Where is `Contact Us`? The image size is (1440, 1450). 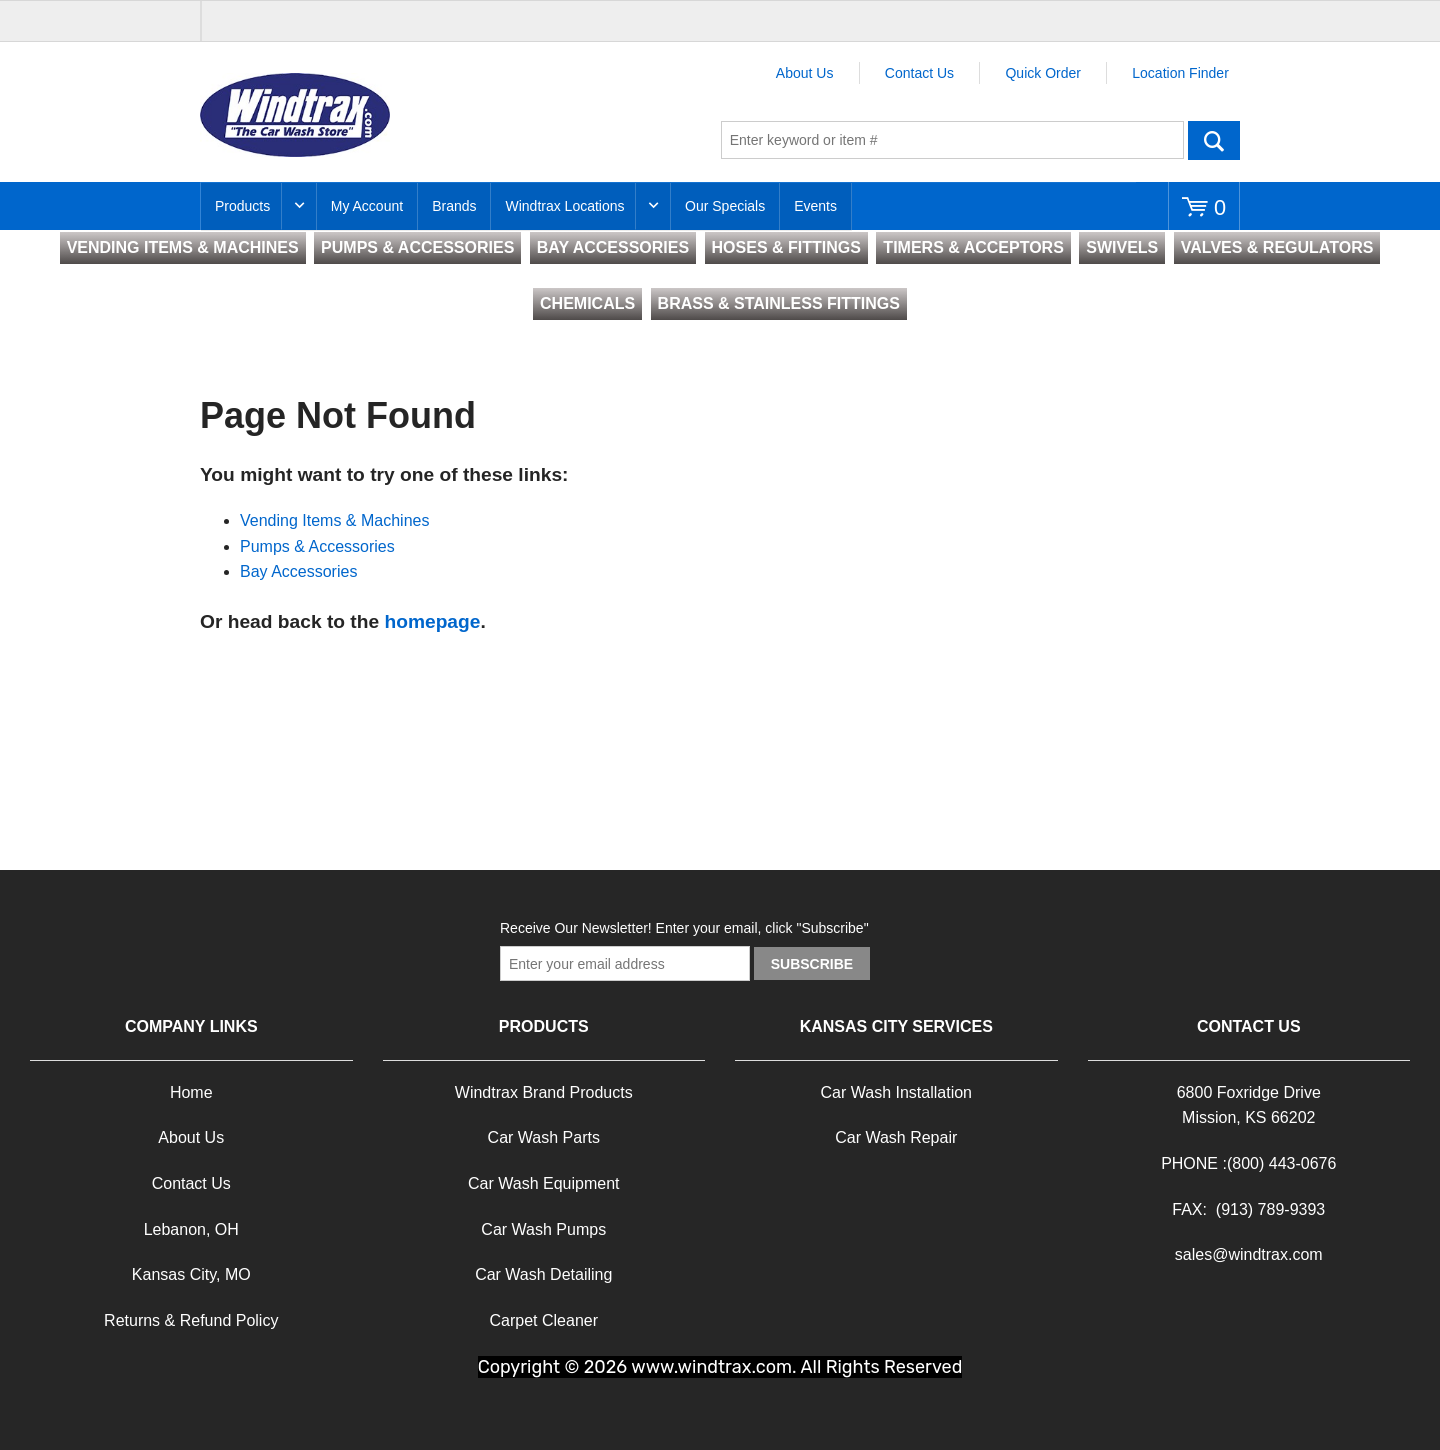 Contact Us is located at coordinates (919, 73).